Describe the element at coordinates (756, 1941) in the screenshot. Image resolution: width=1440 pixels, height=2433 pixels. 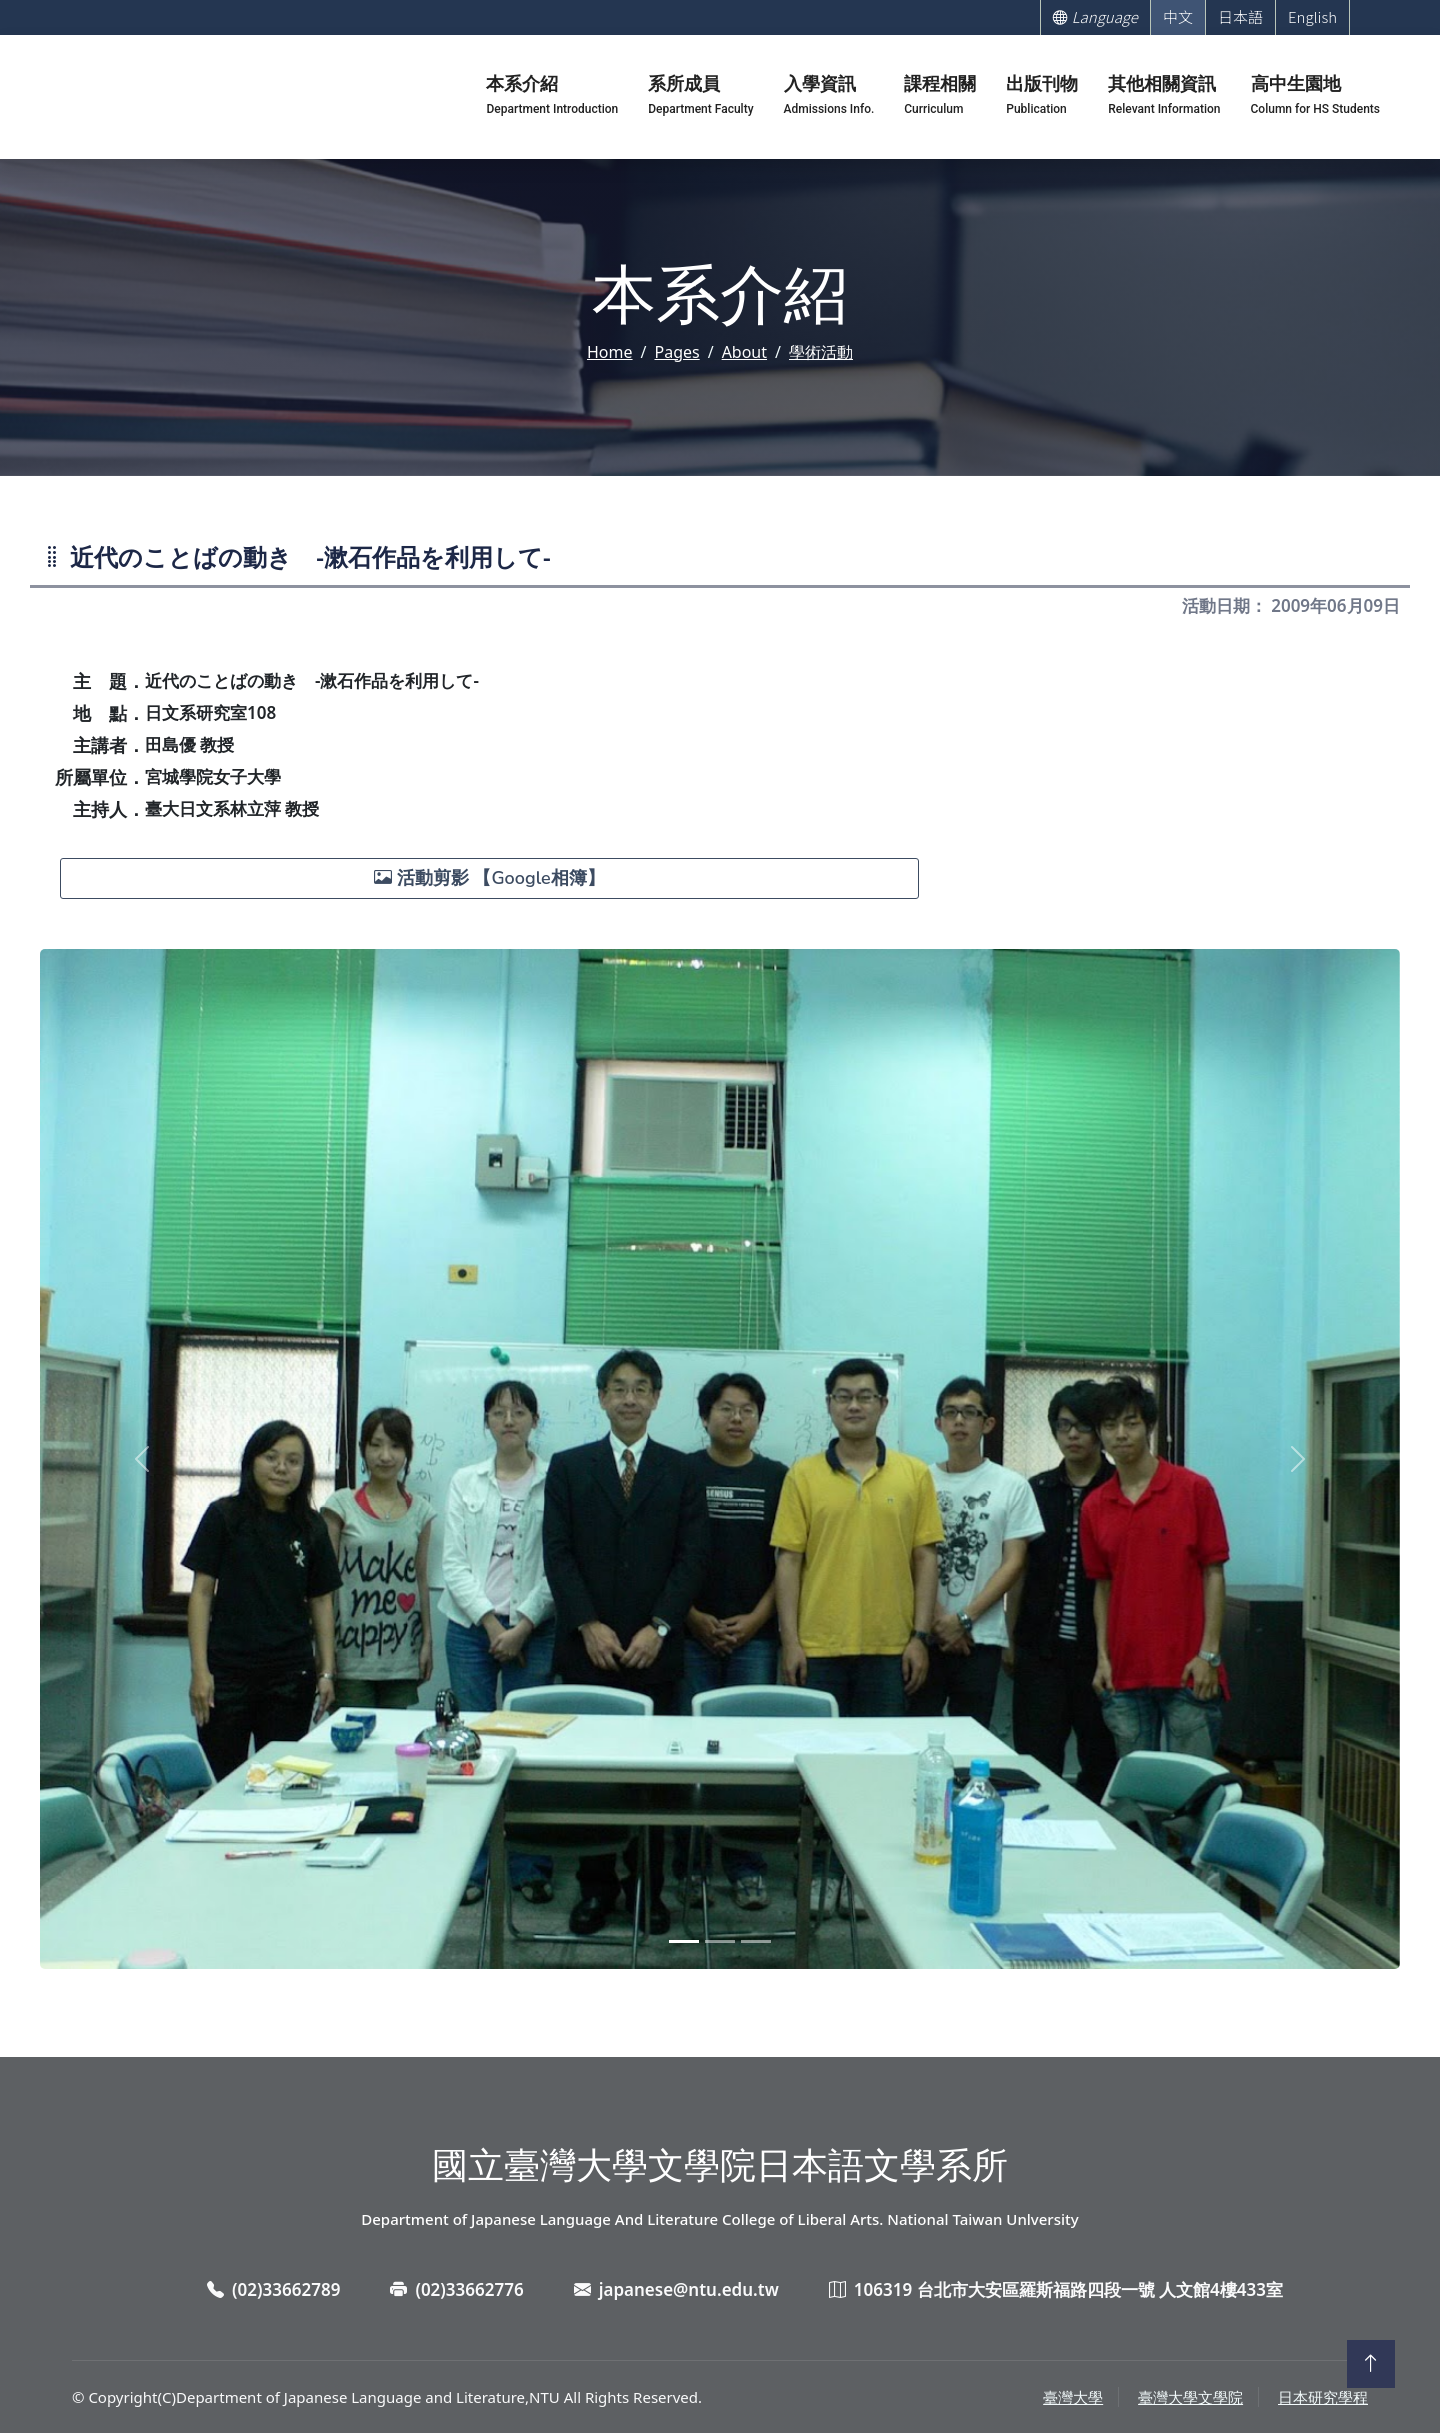
I see `[Slide 3]` at that location.